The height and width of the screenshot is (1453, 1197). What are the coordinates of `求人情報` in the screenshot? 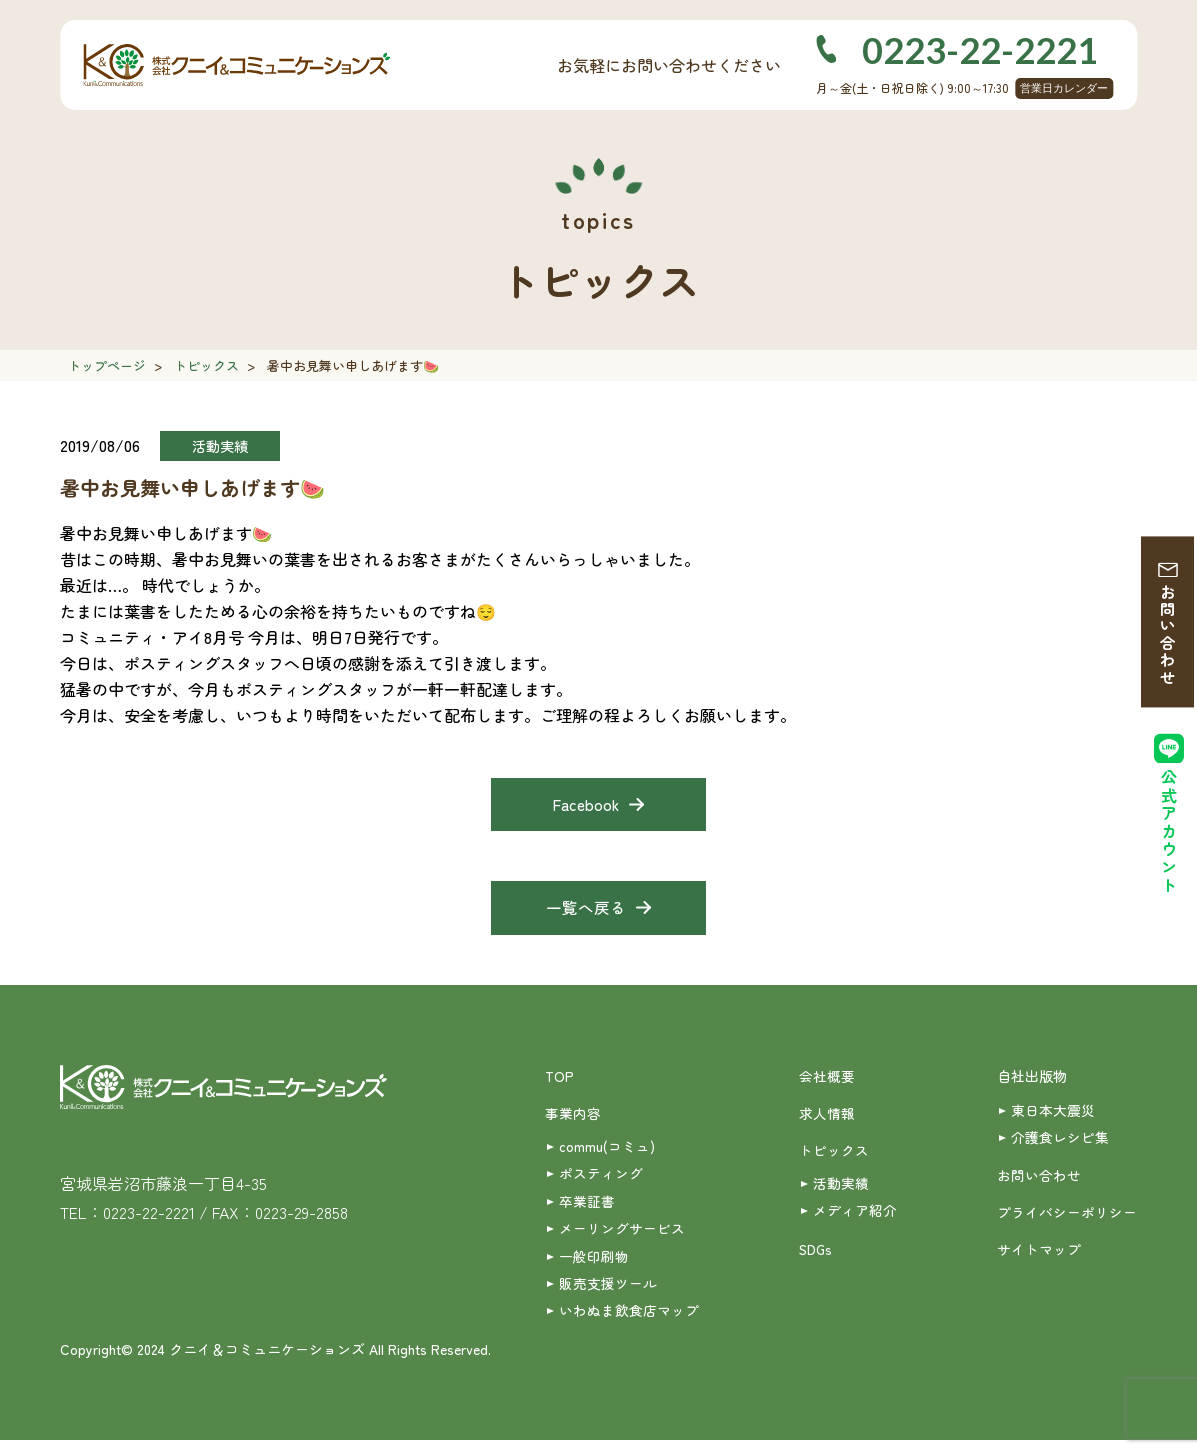 It's located at (827, 1119).